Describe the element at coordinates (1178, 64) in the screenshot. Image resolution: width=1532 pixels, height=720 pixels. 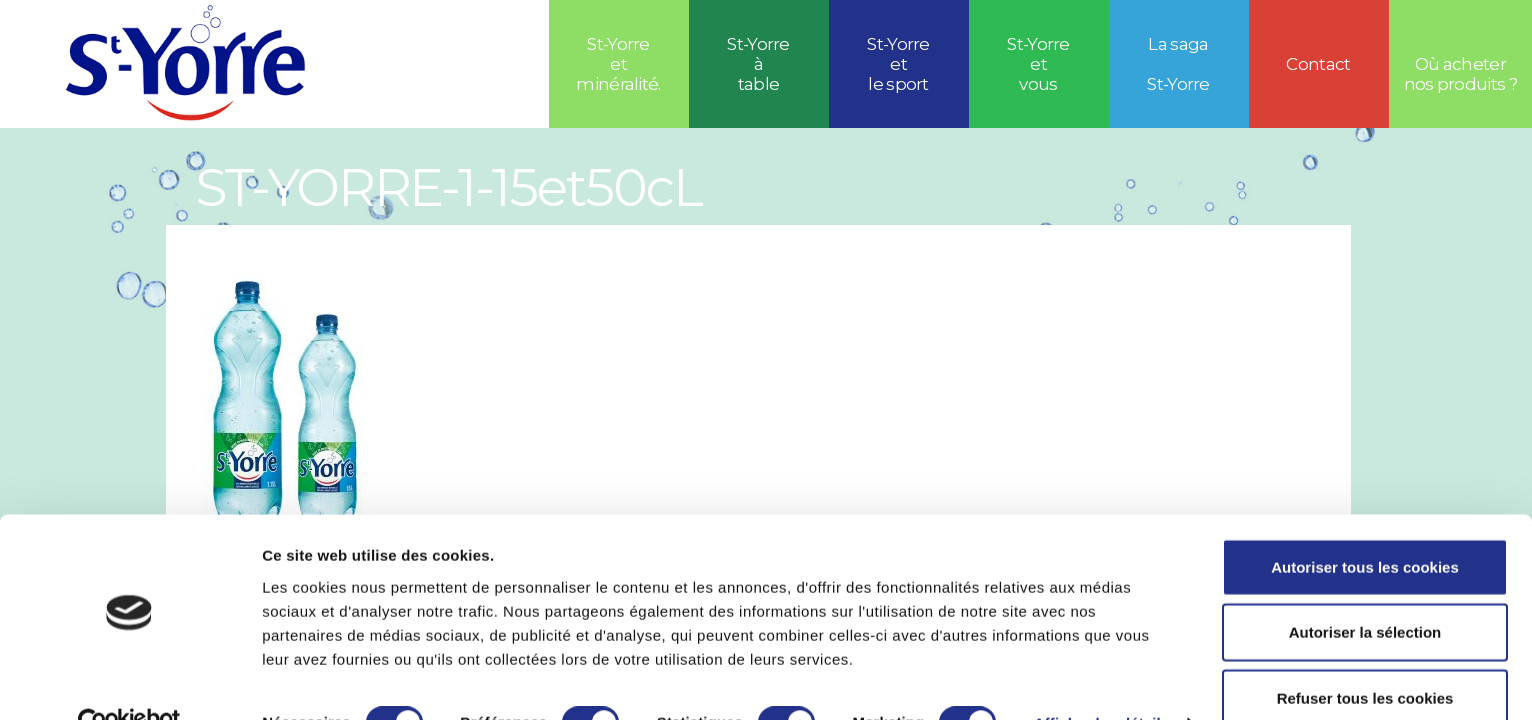
I see `La saga St-Yorre` at that location.